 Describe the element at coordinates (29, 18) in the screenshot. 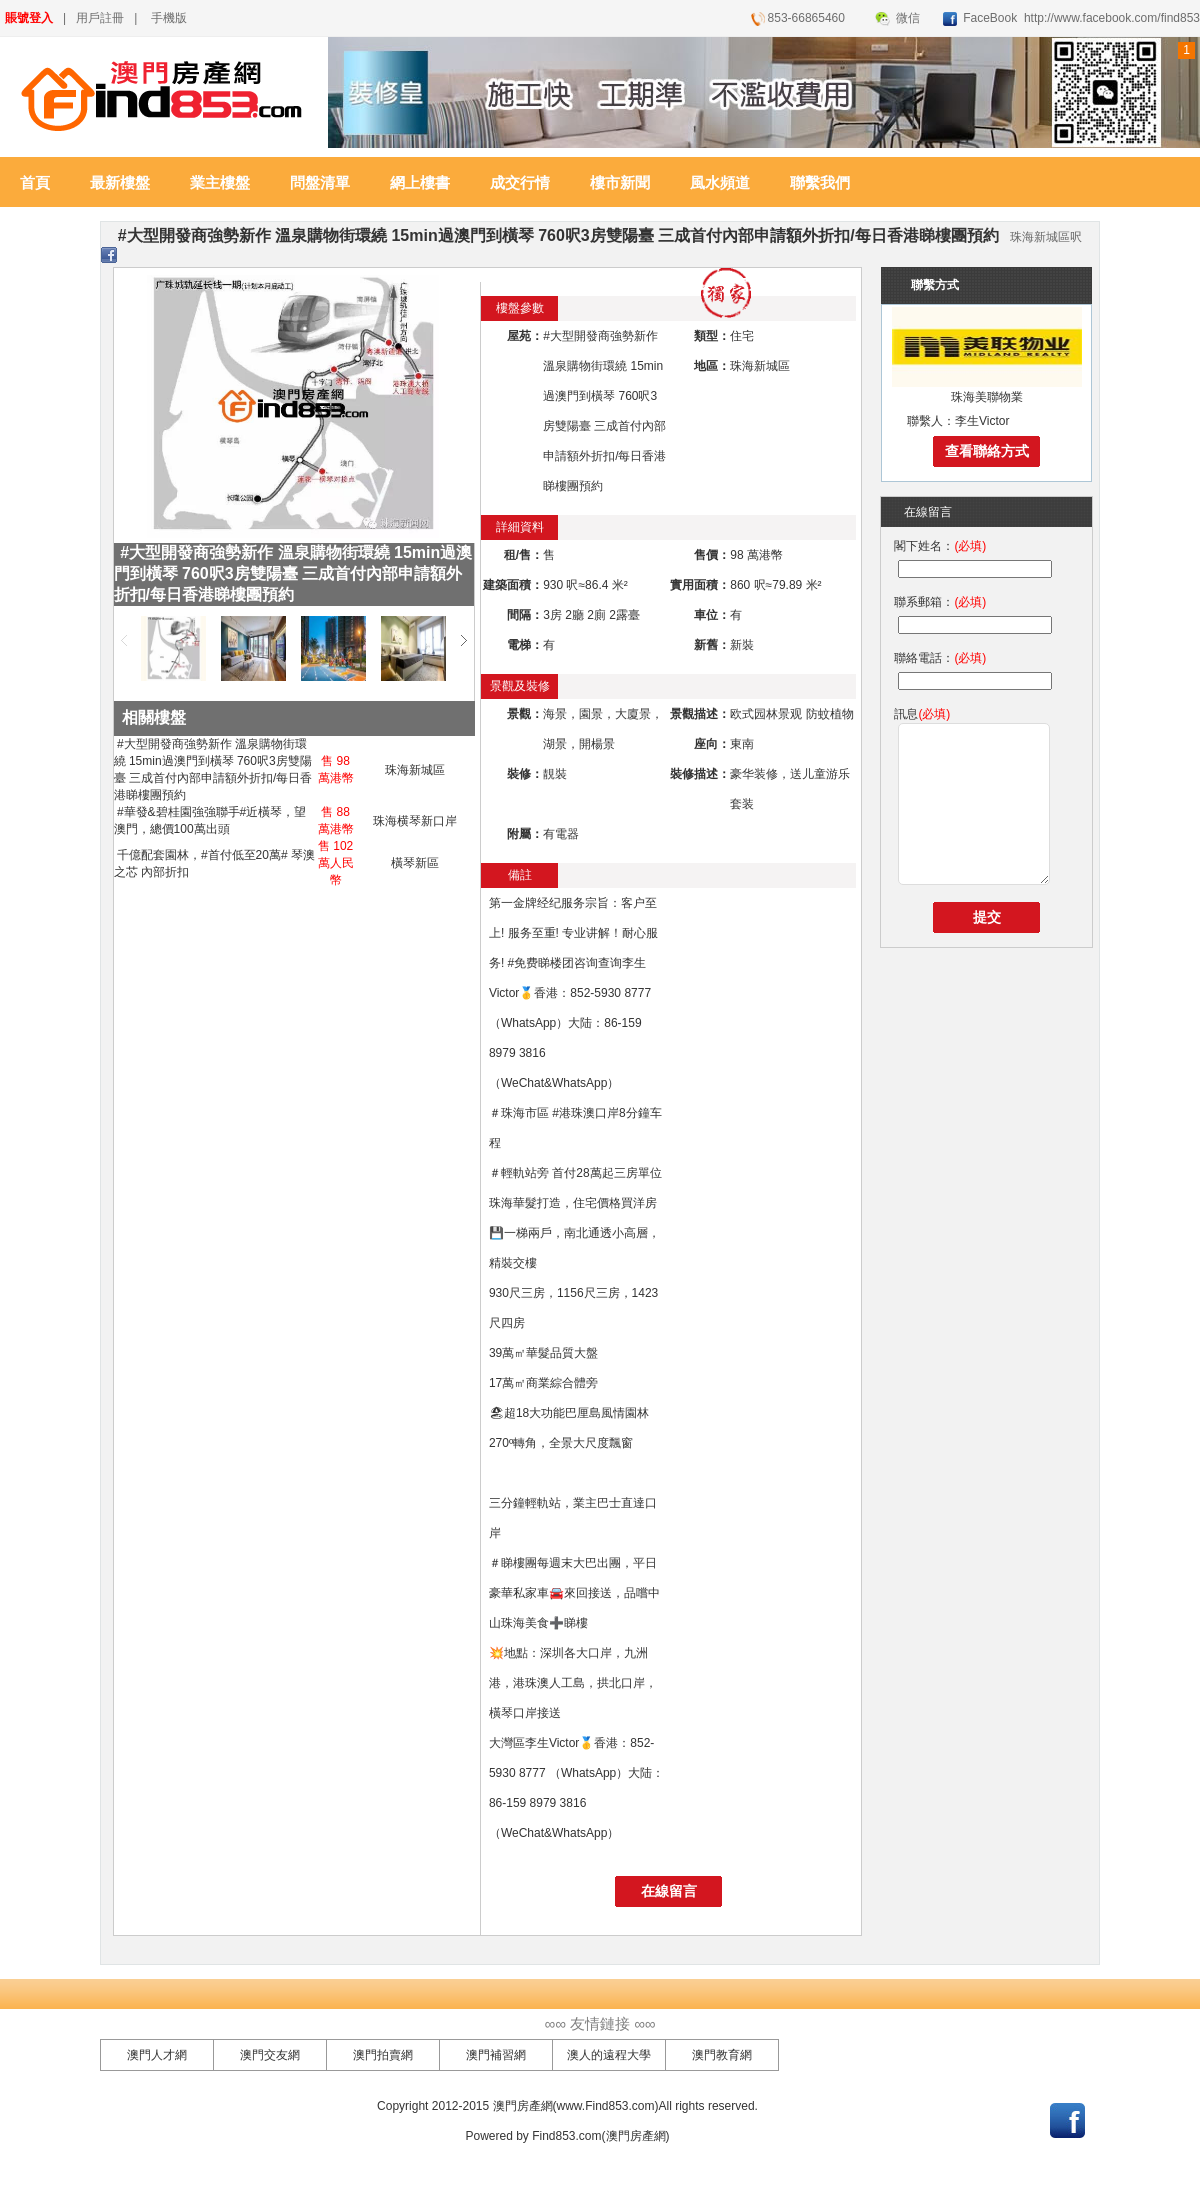

I see `賬號登入` at that location.